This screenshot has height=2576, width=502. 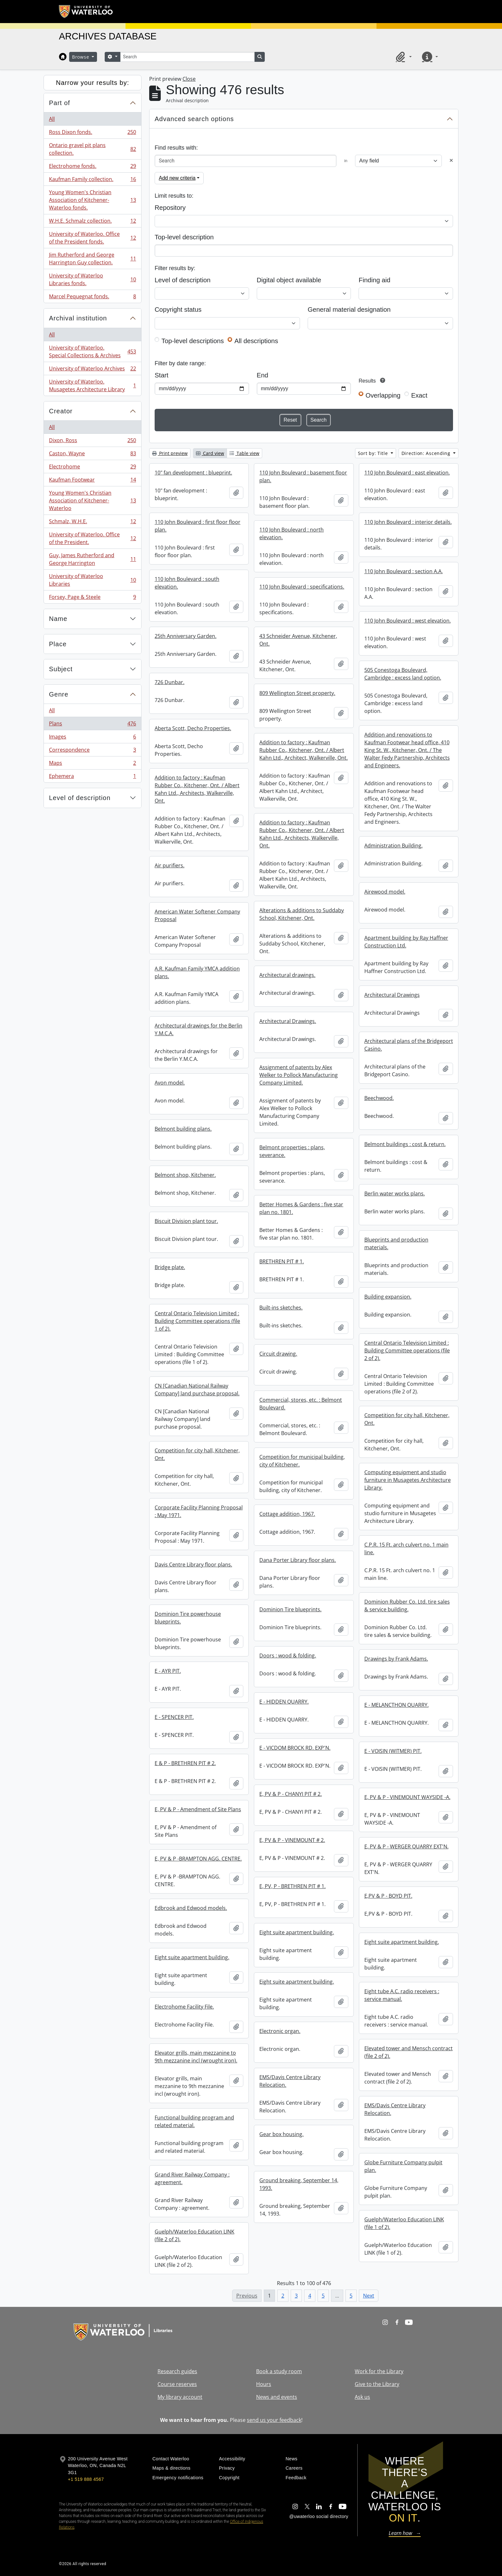 What do you see at coordinates (296, 1932) in the screenshot?
I see `Eight suite apartment building.` at bounding box center [296, 1932].